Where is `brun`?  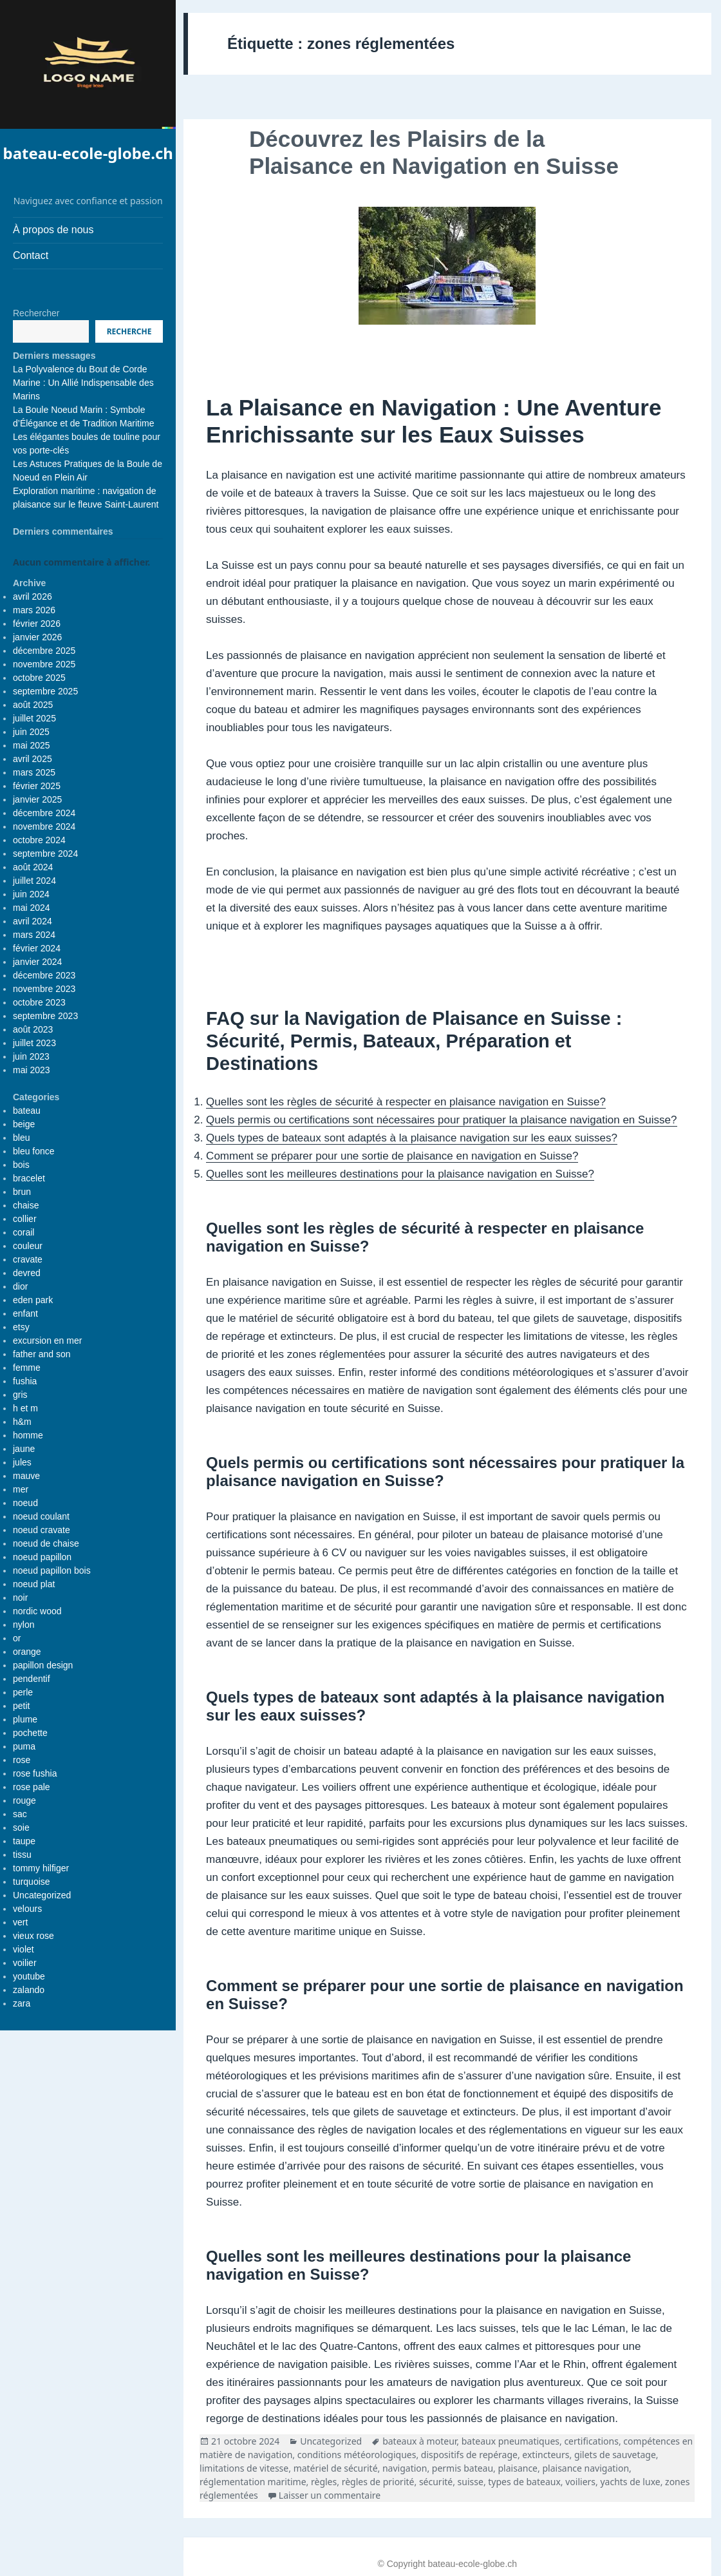 brun is located at coordinates (22, 1192).